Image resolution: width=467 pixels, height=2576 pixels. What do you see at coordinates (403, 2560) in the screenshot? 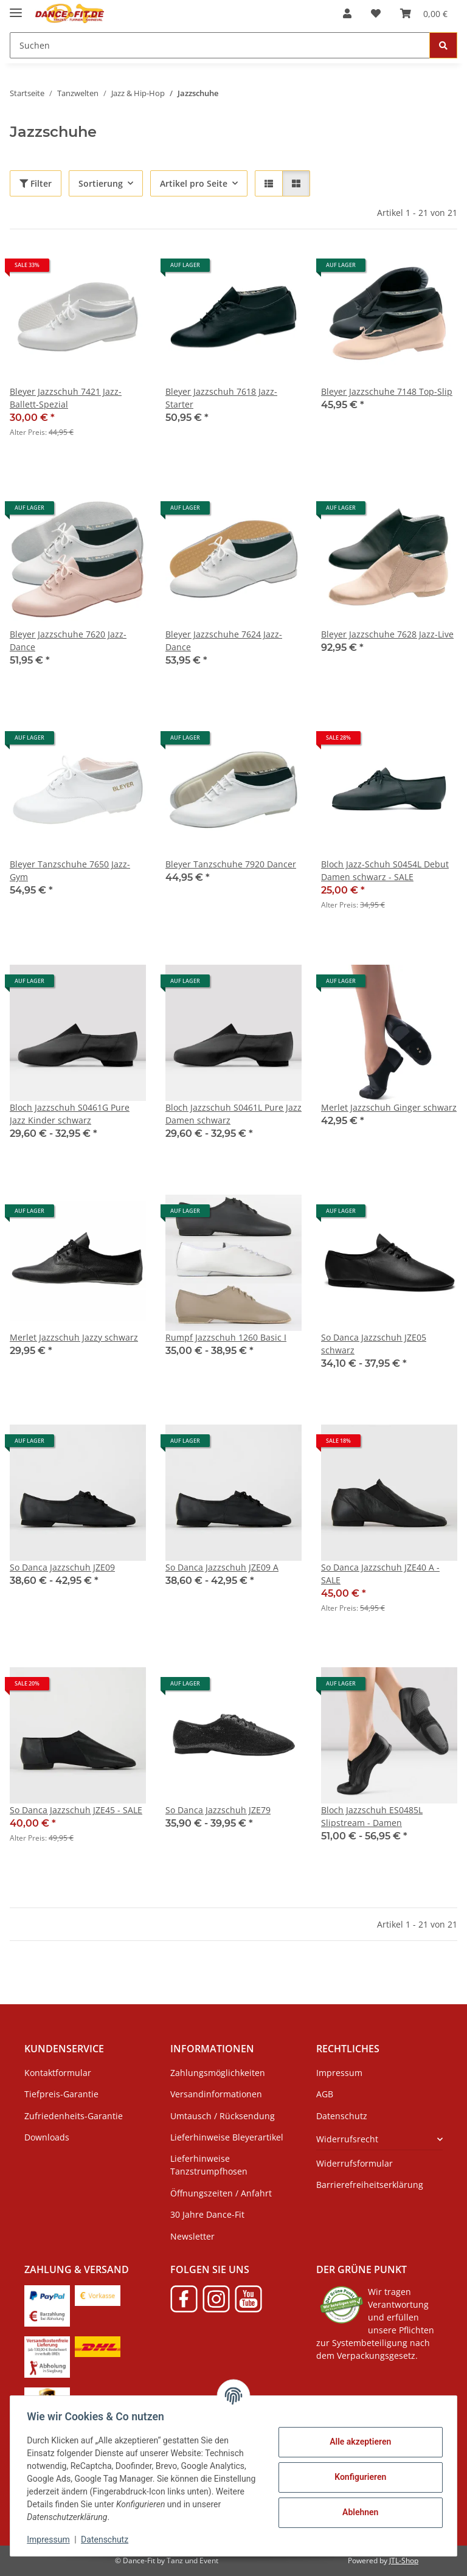
I see `JTL-Shop` at bounding box center [403, 2560].